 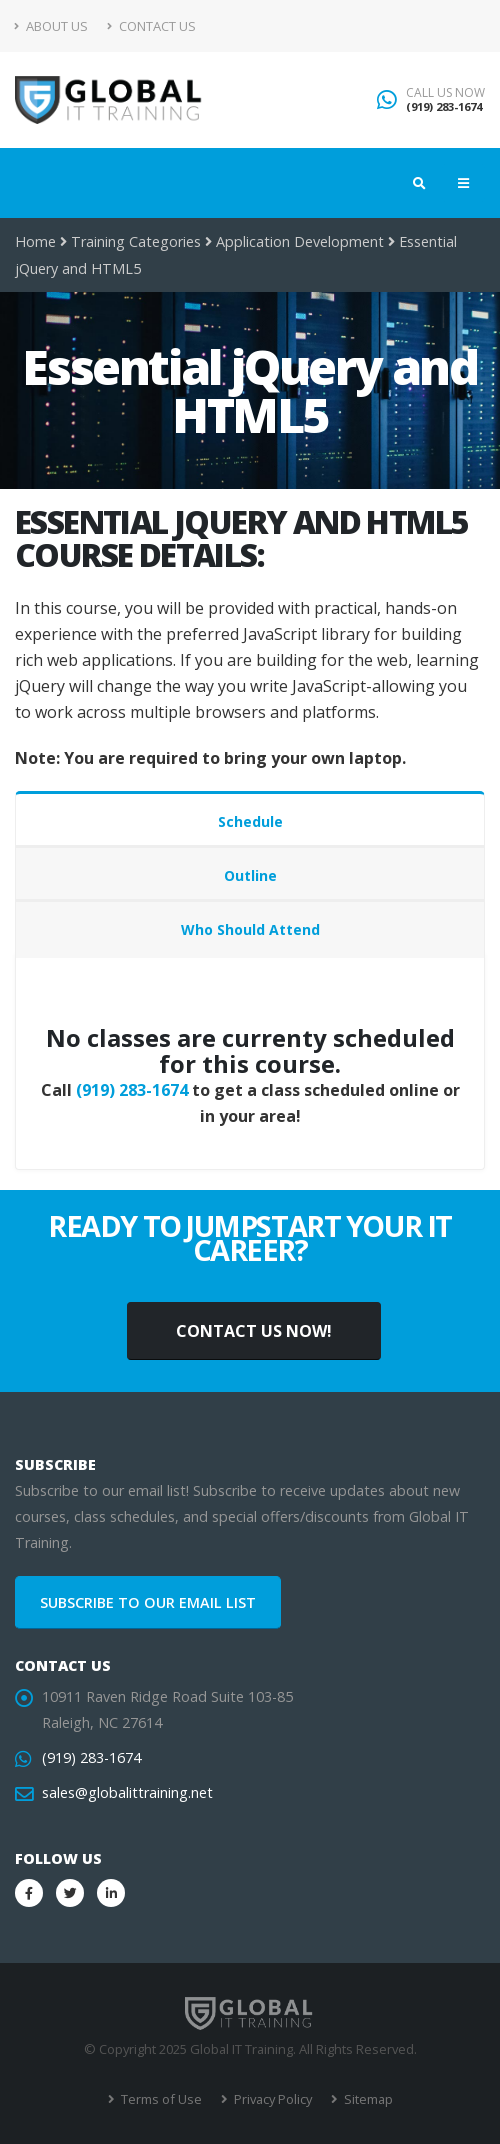 What do you see at coordinates (444, 106) in the screenshot?
I see `(919) 283-1674` at bounding box center [444, 106].